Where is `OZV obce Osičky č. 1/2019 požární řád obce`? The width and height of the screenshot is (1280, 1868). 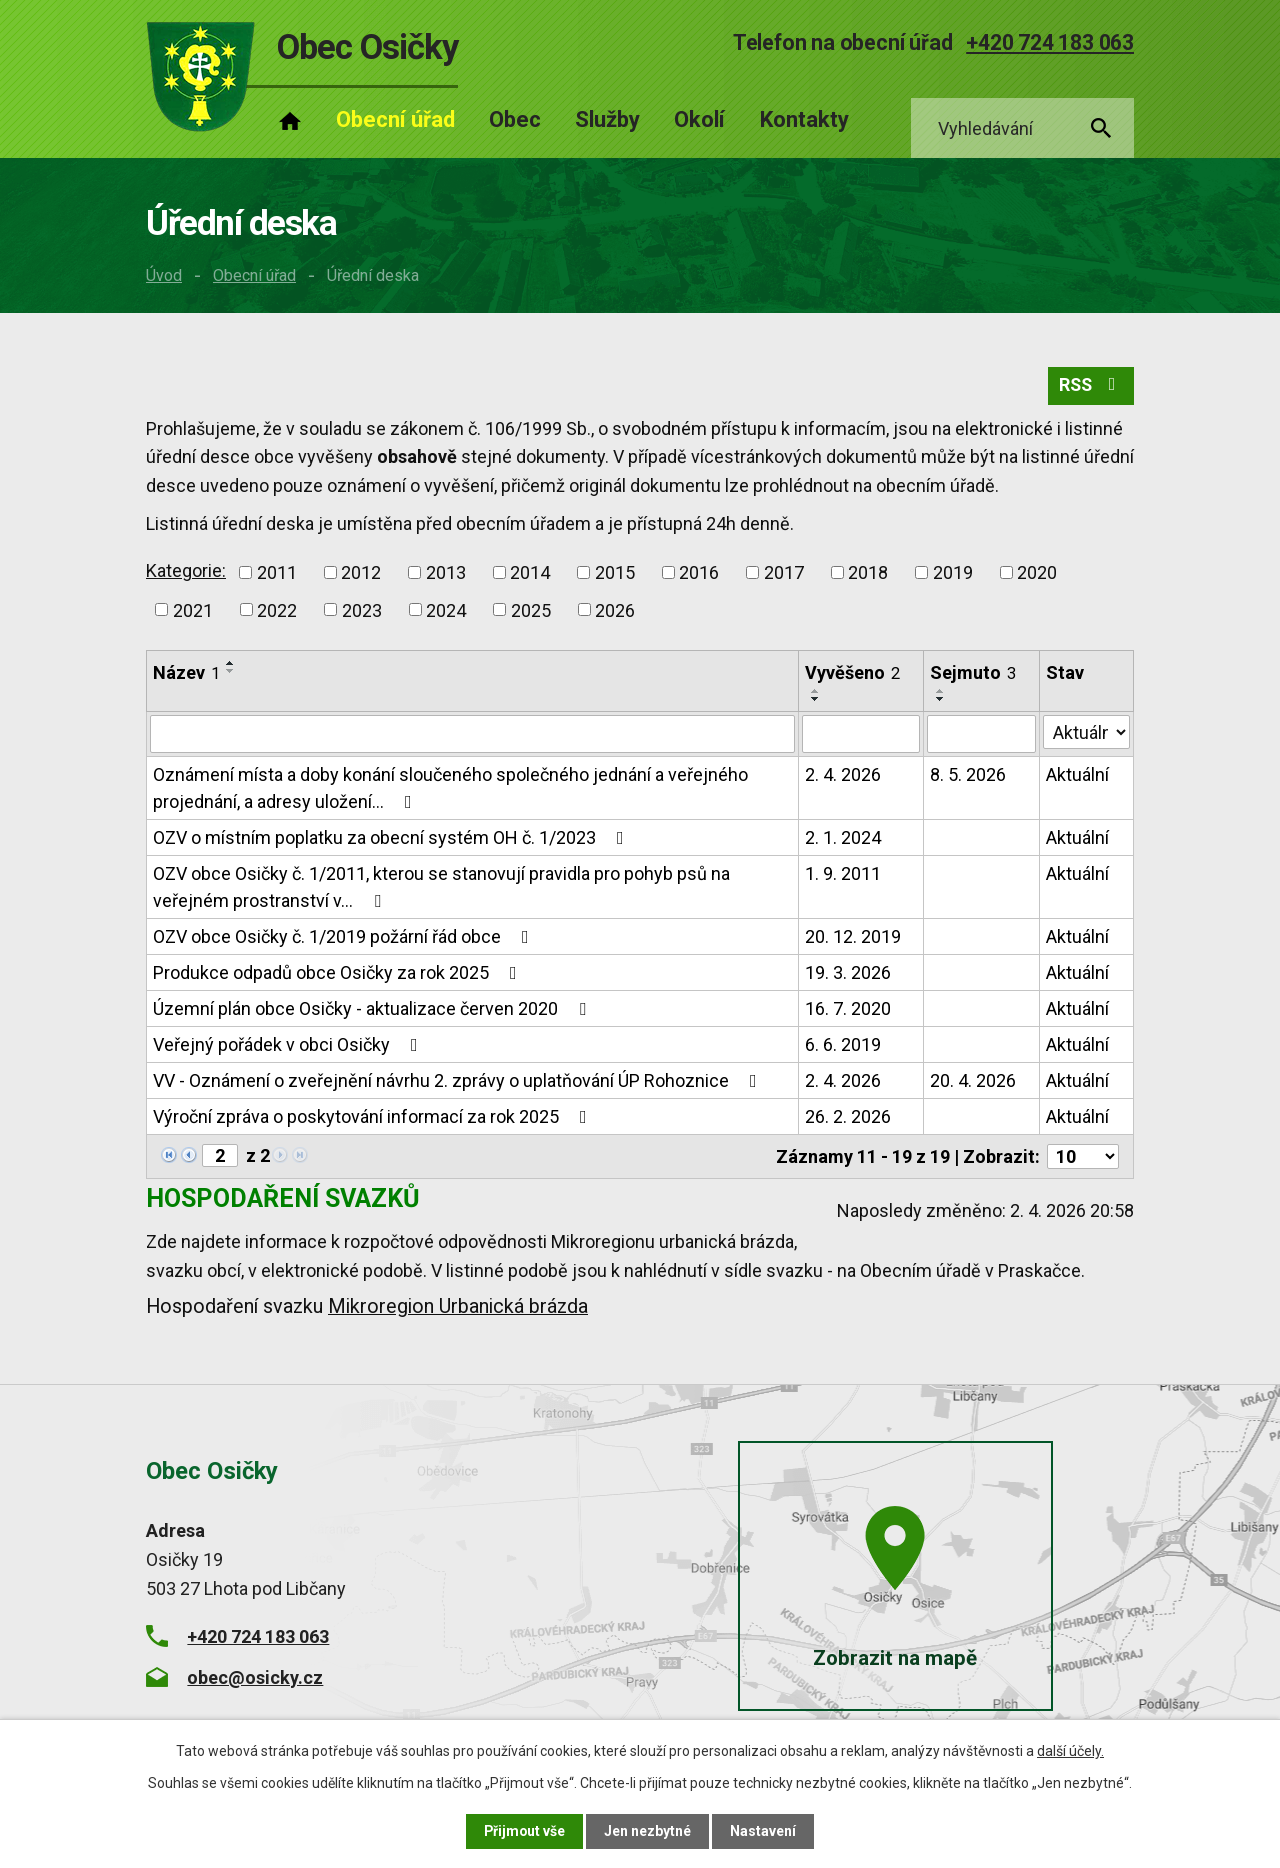
OZV obce Osičky č. 1/2019 požární řád obce is located at coordinates (345, 936).